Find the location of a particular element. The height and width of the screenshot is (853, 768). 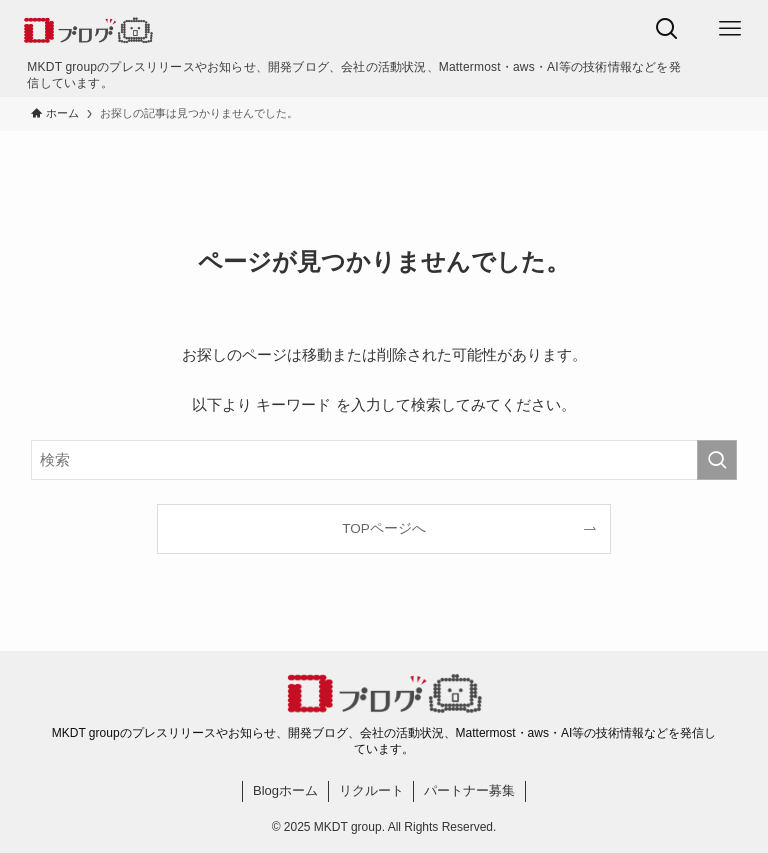

リクルート is located at coordinates (371, 790).